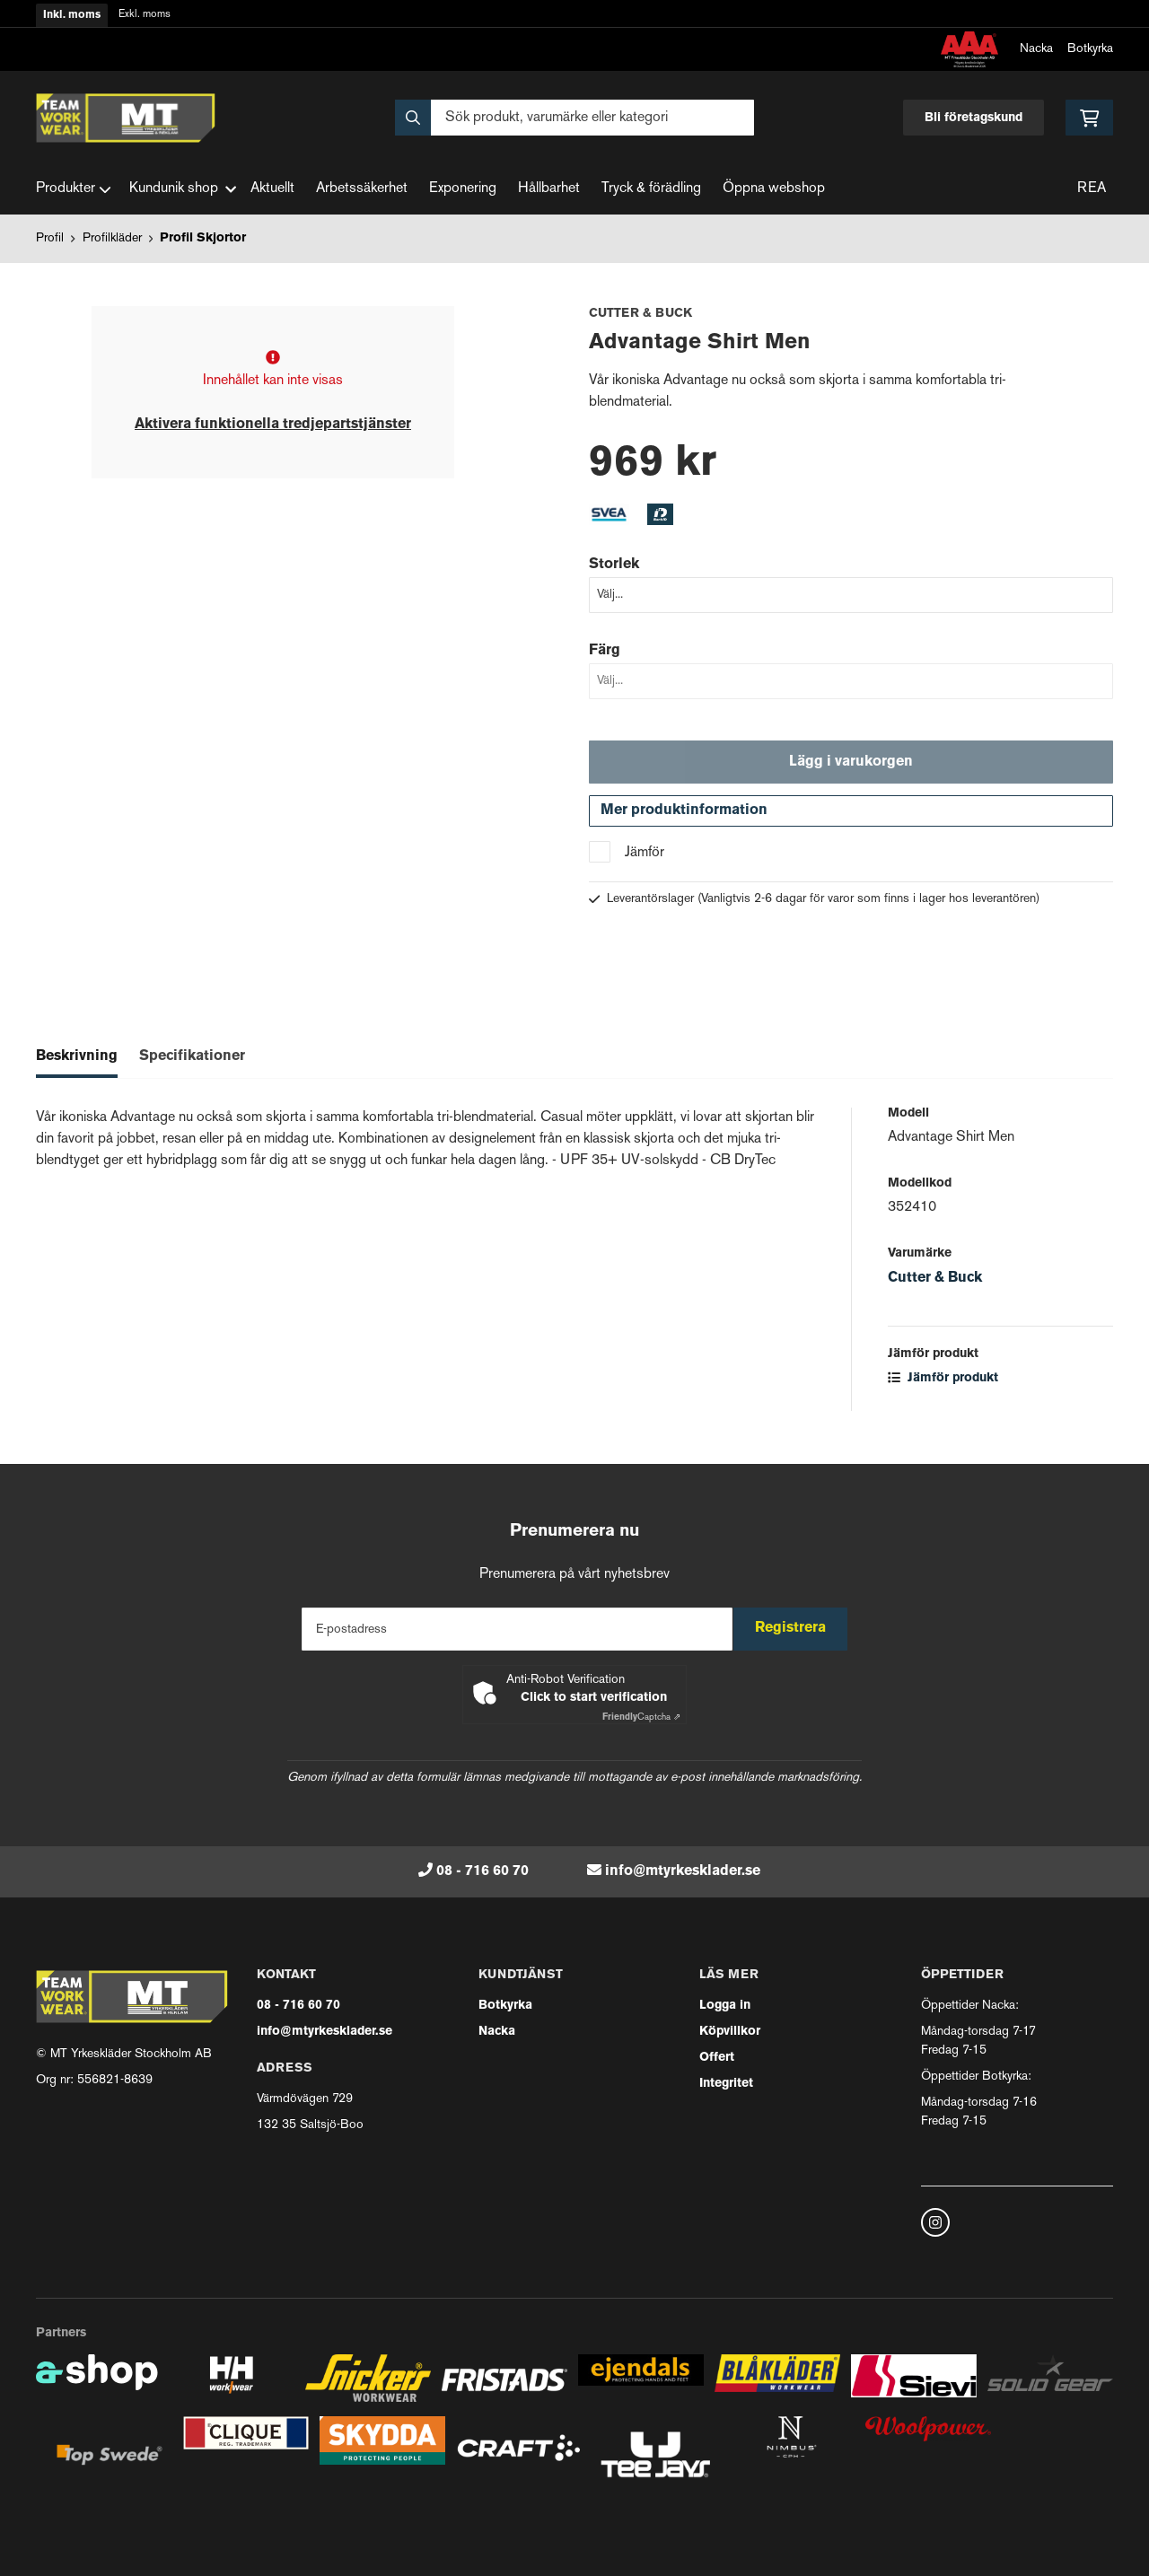 This screenshot has height=2576, width=1149. Describe the element at coordinates (594, 1698) in the screenshot. I see `Click to start verification` at that location.